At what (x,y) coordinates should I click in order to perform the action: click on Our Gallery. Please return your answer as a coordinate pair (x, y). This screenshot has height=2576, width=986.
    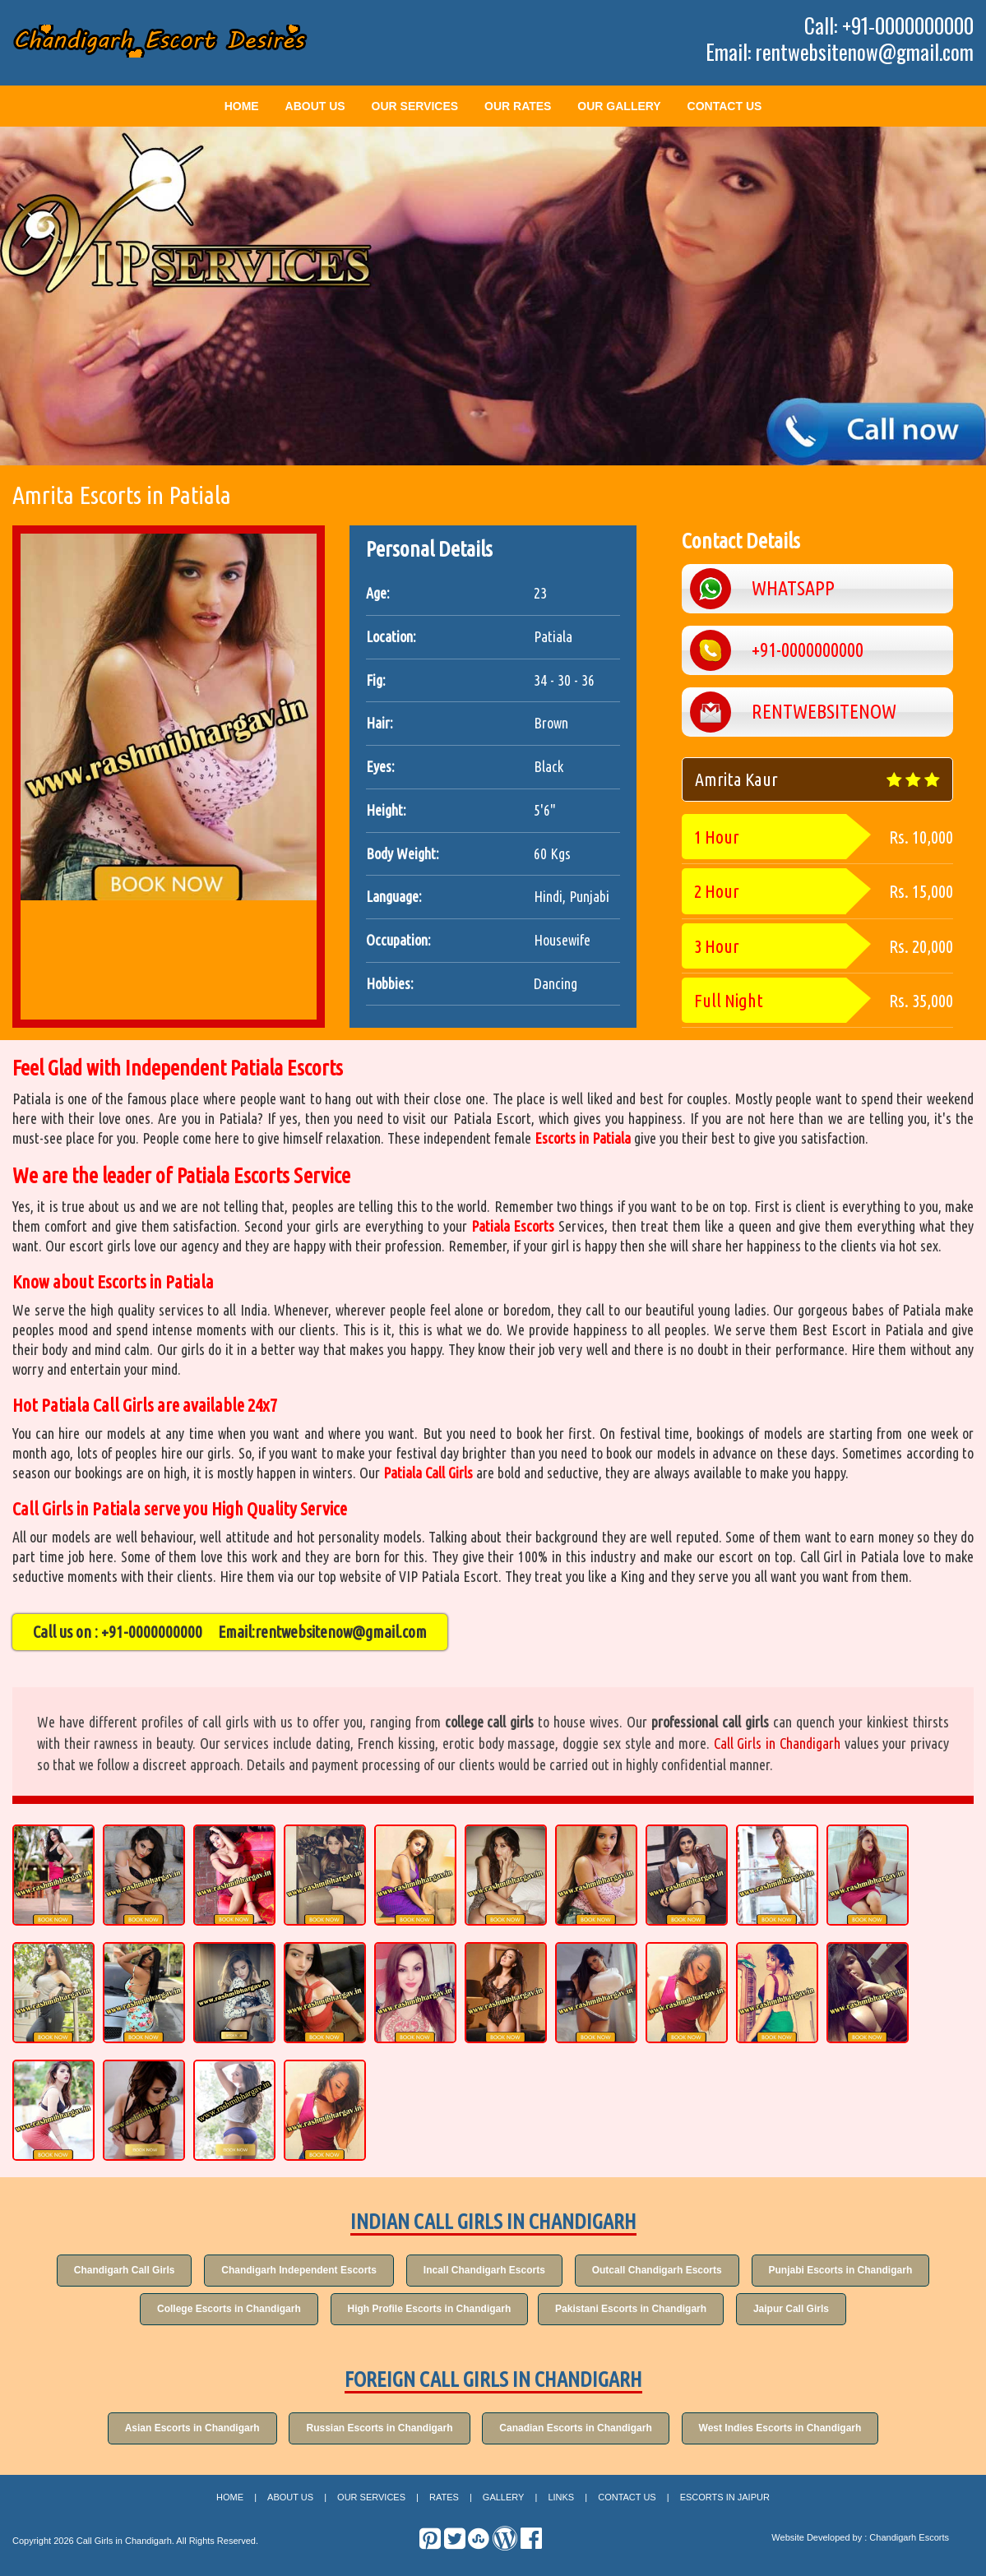
    Looking at the image, I should click on (618, 106).